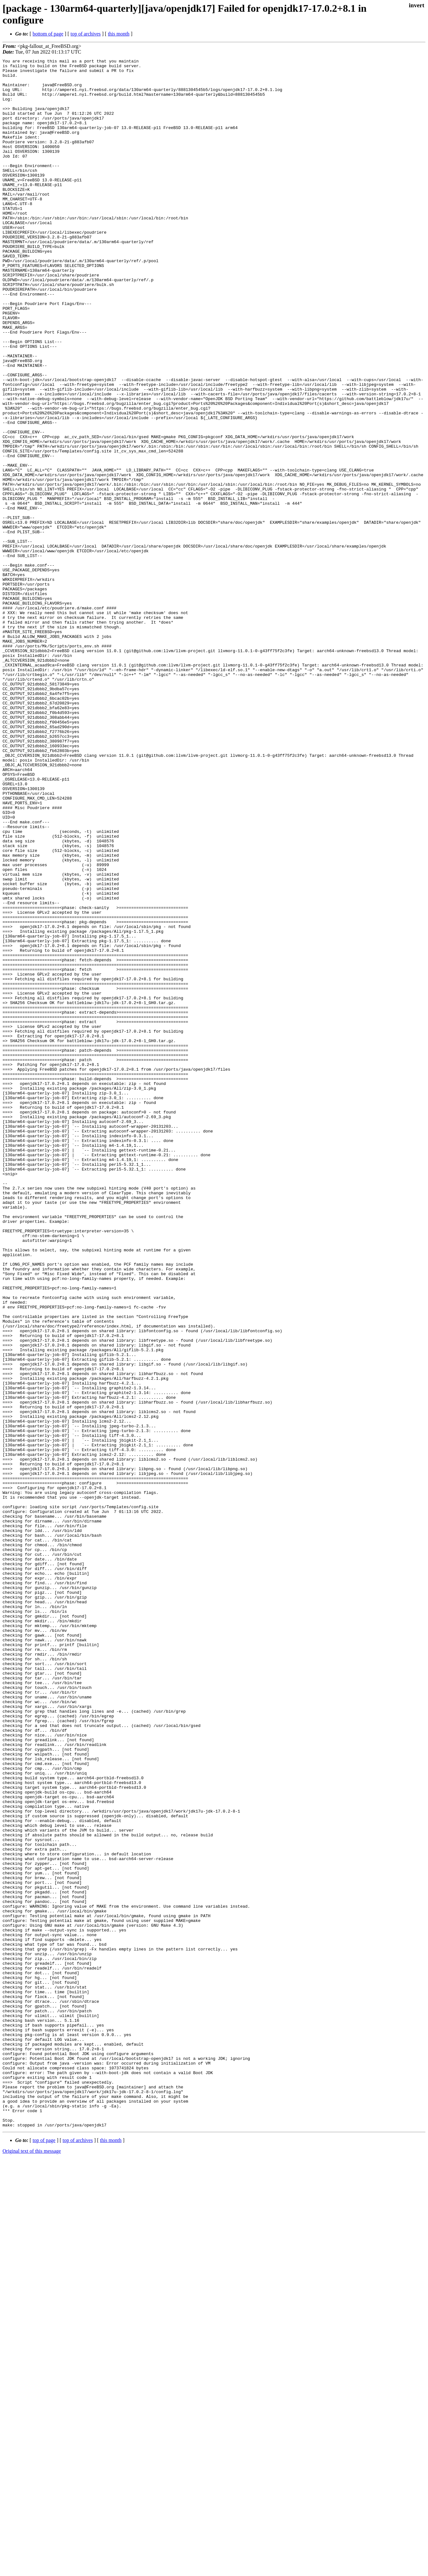  What do you see at coordinates (85, 33) in the screenshot?
I see `top of archives` at bounding box center [85, 33].